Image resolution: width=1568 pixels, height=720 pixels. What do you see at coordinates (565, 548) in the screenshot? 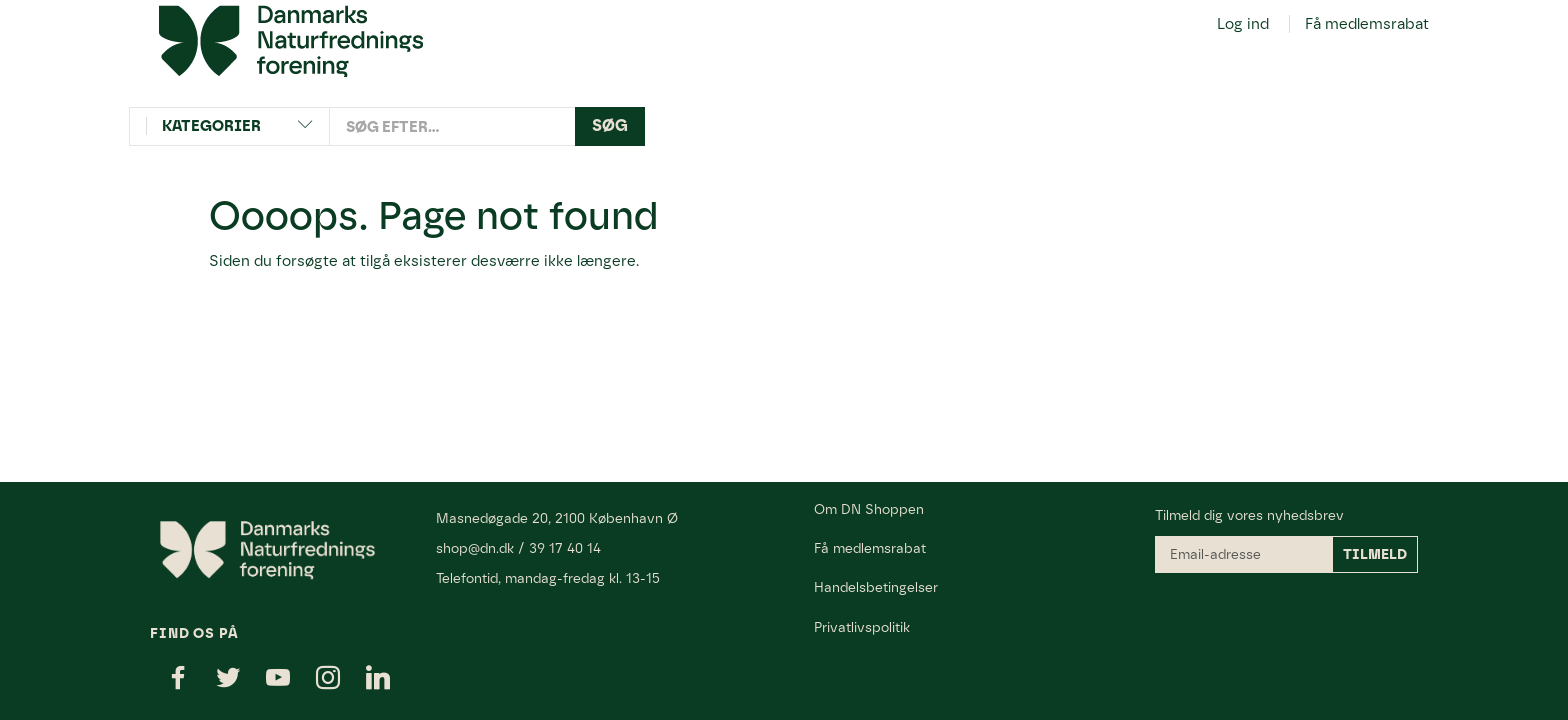
I see `39 17 40 14` at bounding box center [565, 548].